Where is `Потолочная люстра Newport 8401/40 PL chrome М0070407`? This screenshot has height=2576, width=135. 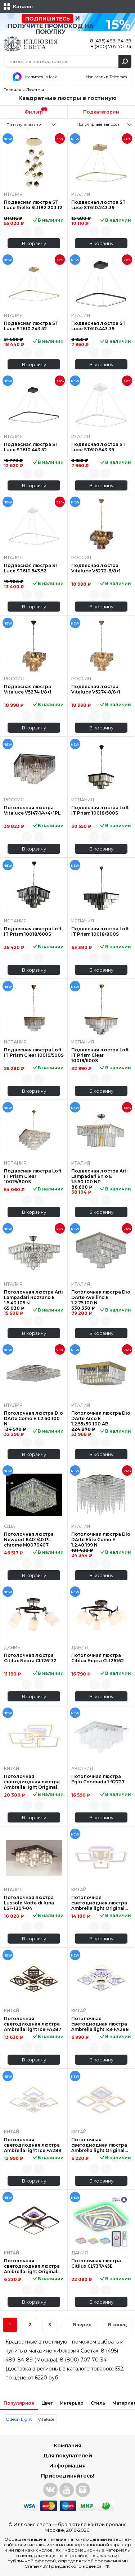 Потолочная люстра Newport 8401/40 PL chrome М0070407 is located at coordinates (29, 1539).